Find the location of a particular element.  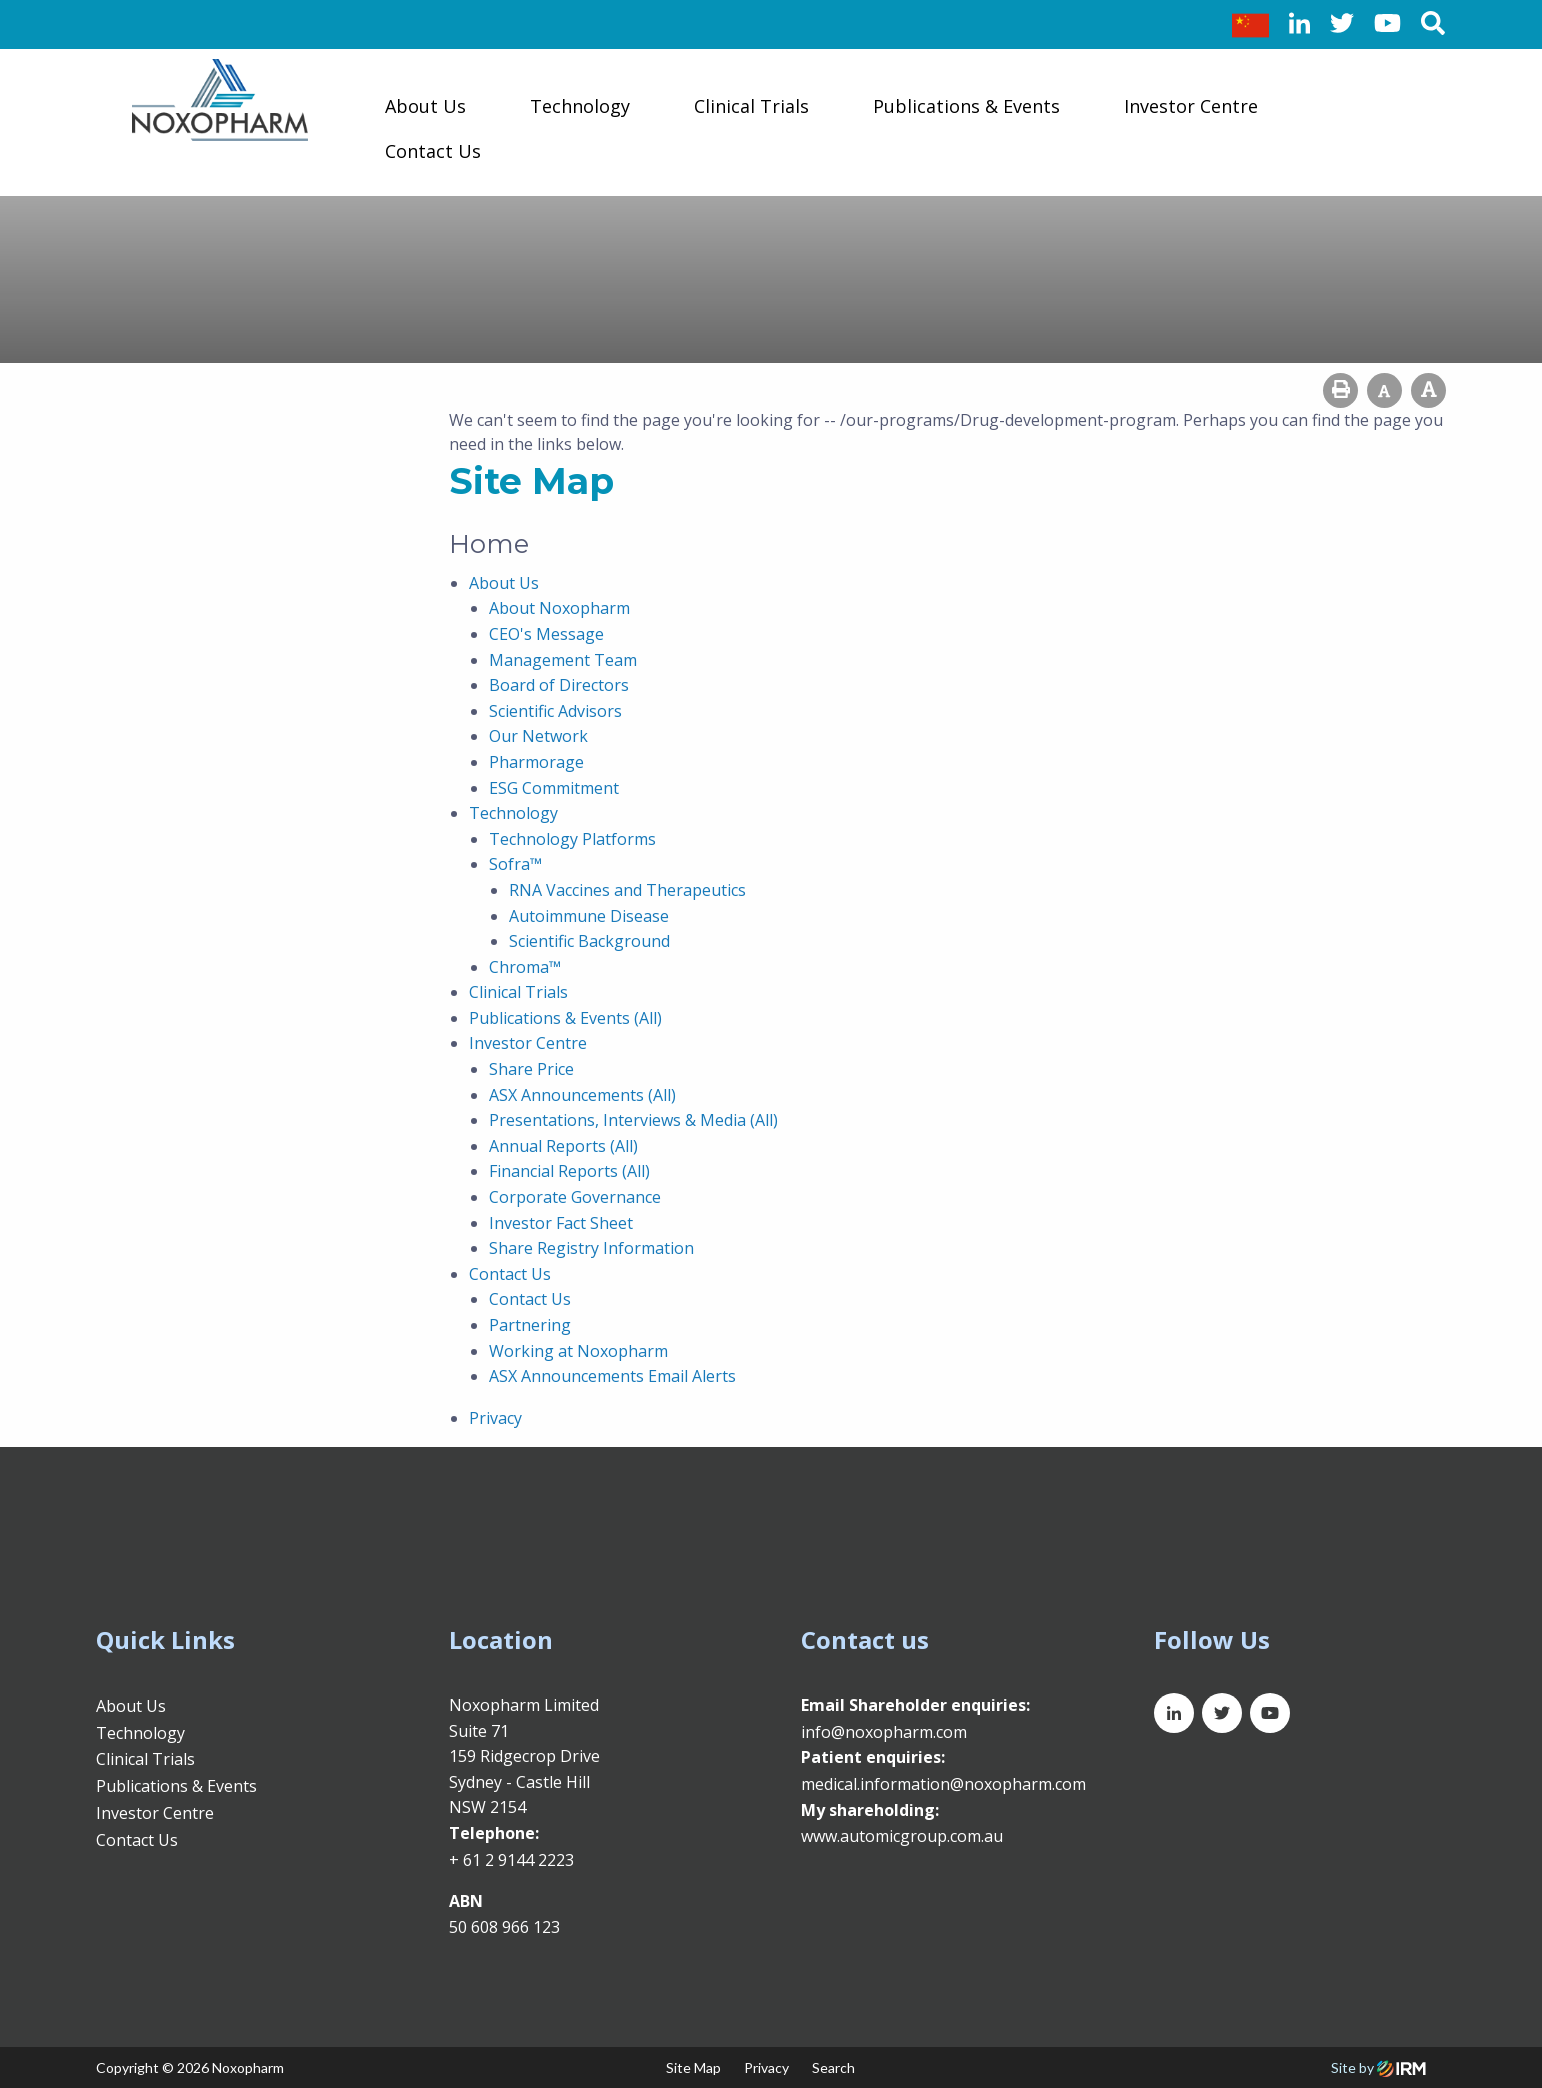

Board of Directors is located at coordinates (559, 685).